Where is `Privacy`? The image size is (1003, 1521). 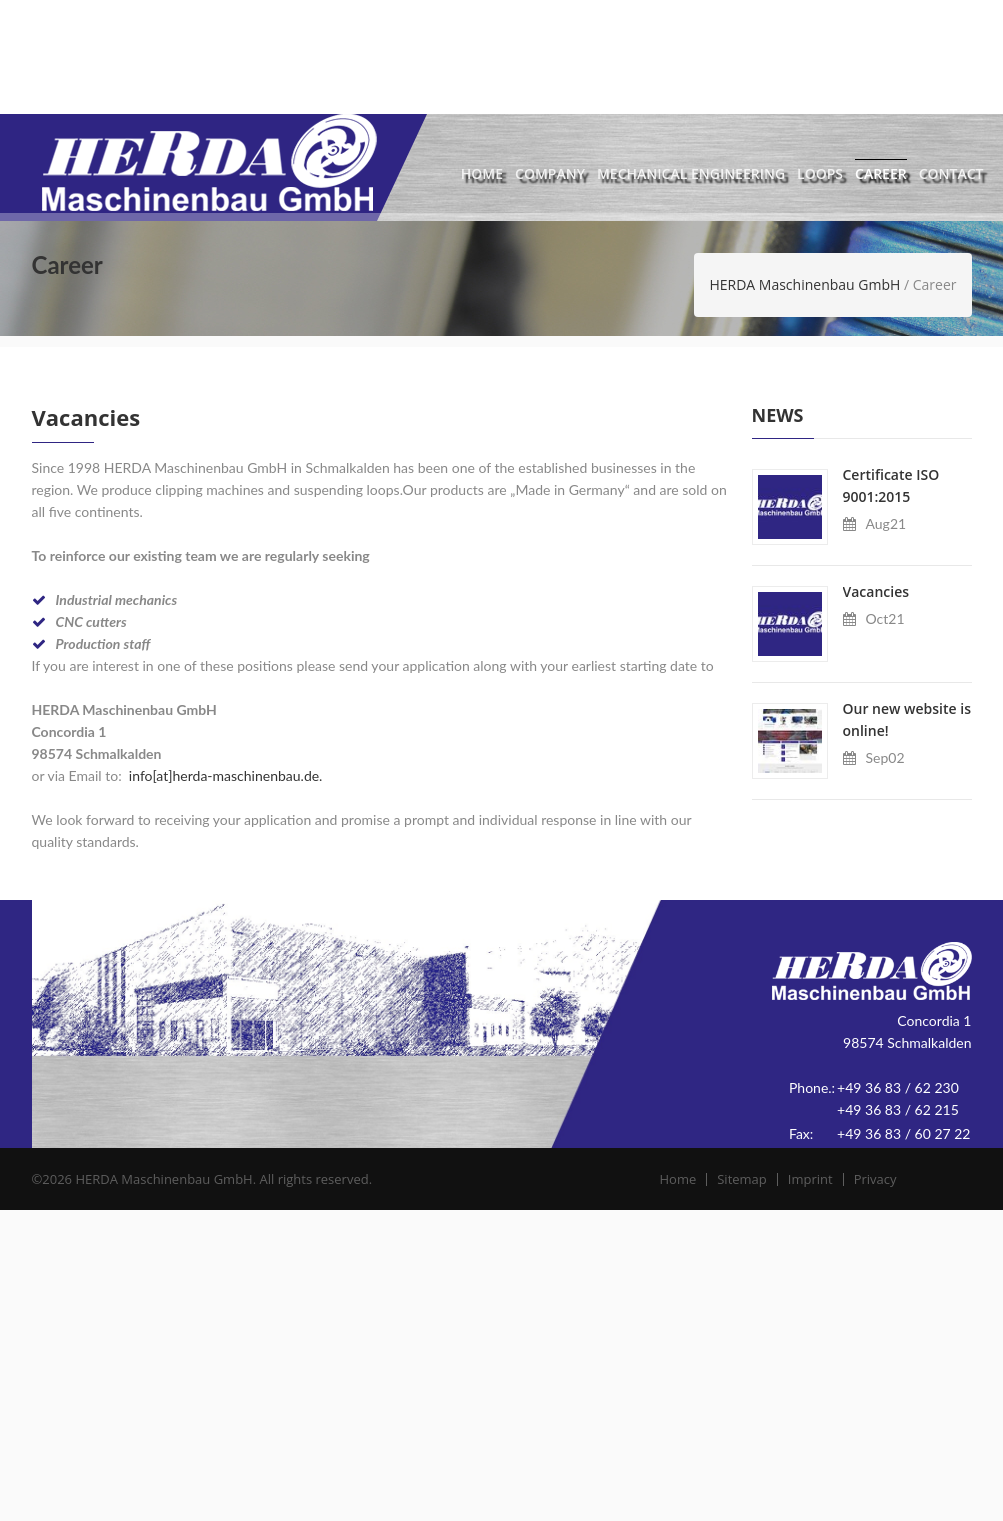 Privacy is located at coordinates (893, 1179).